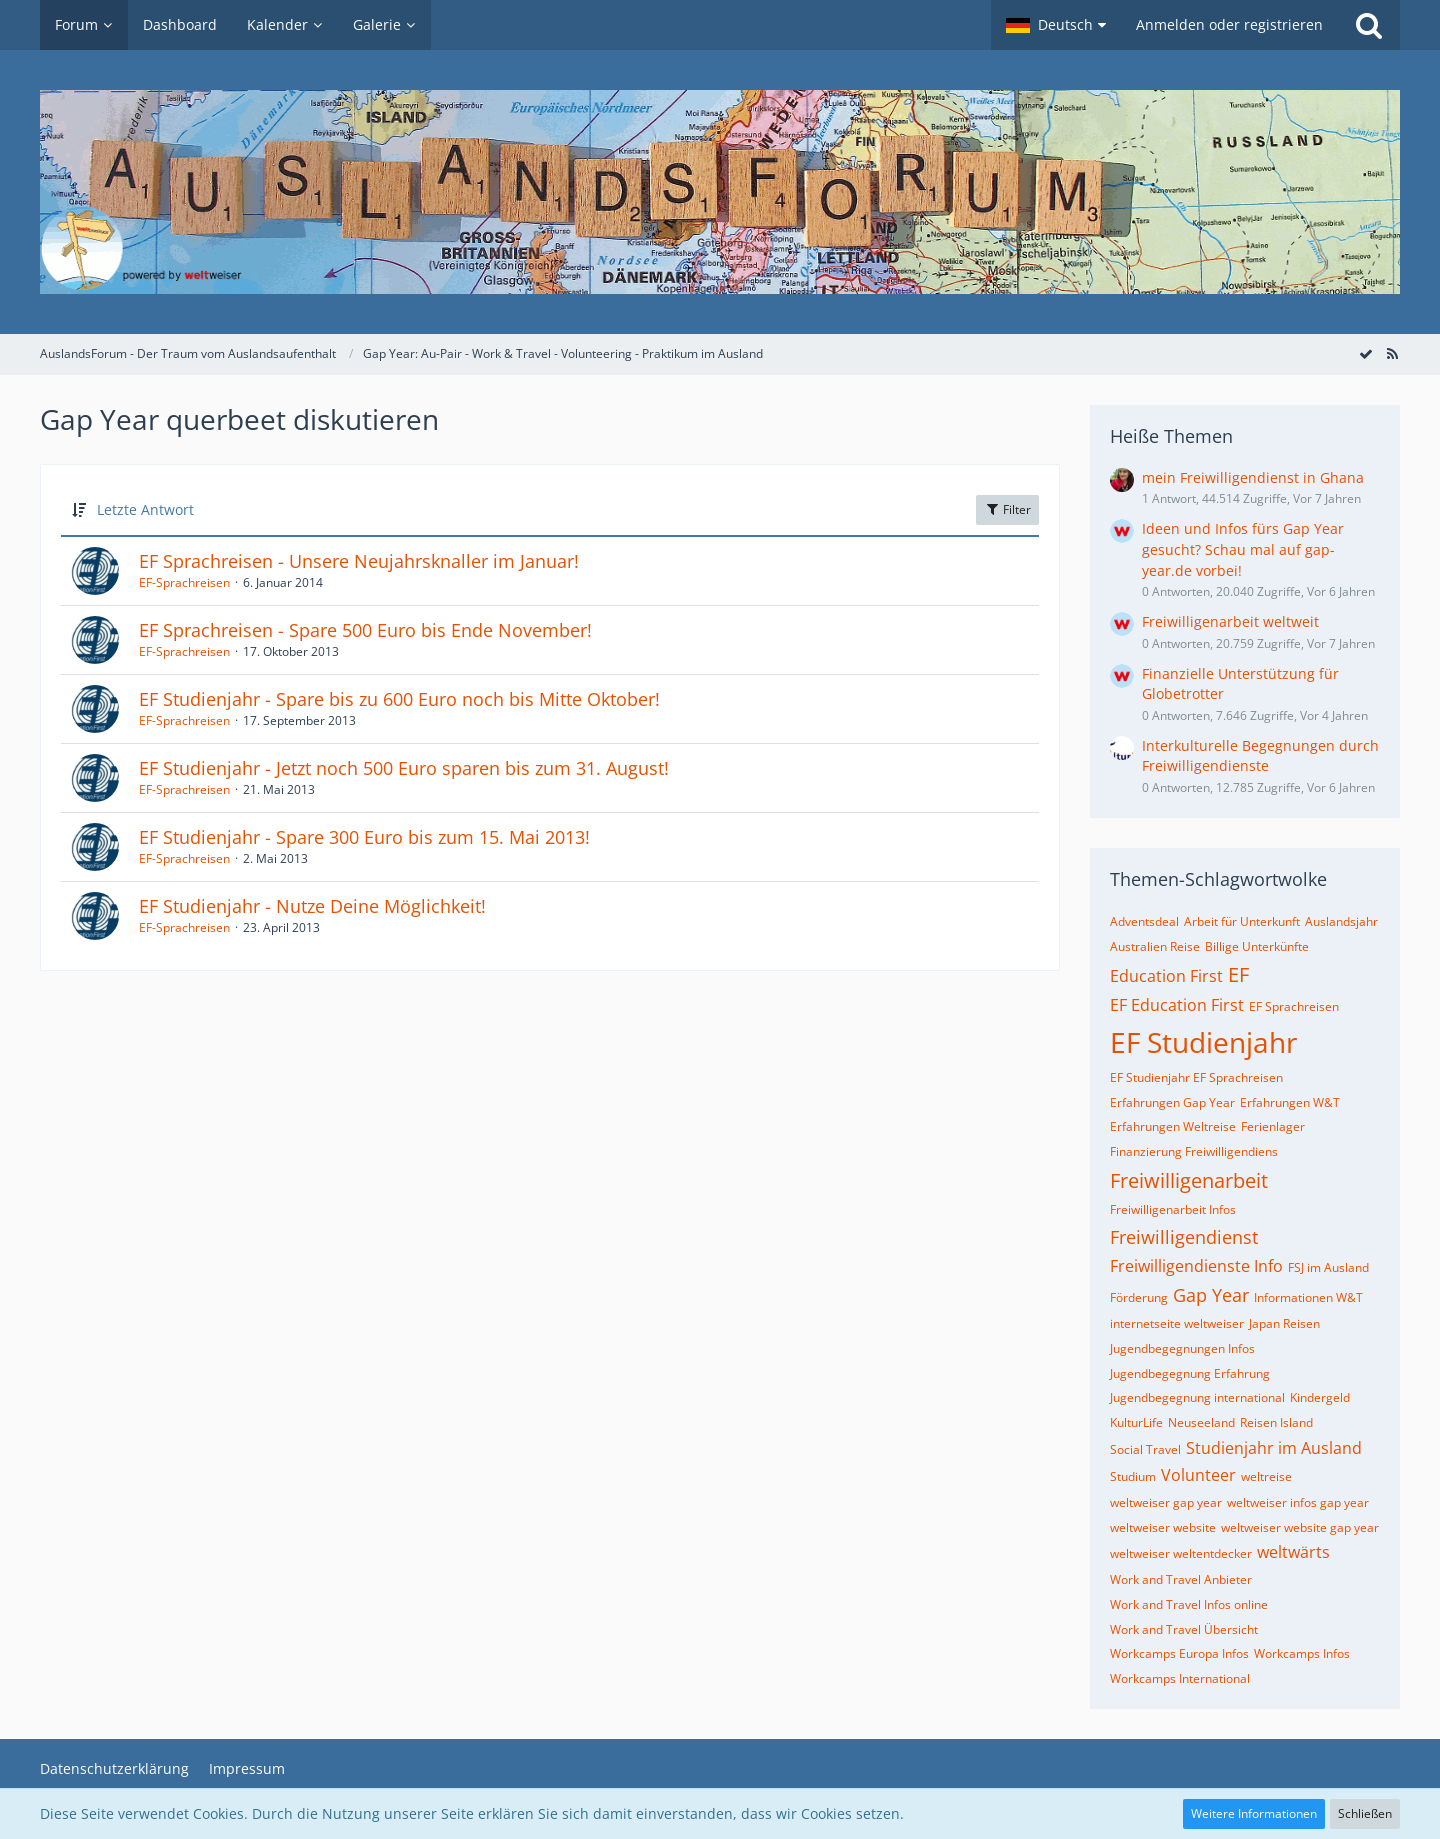 The width and height of the screenshot is (1440, 1839). What do you see at coordinates (1180, 1678) in the screenshot?
I see `Workcamps International [Themen mit dem Tag „Workcamps International“]` at bounding box center [1180, 1678].